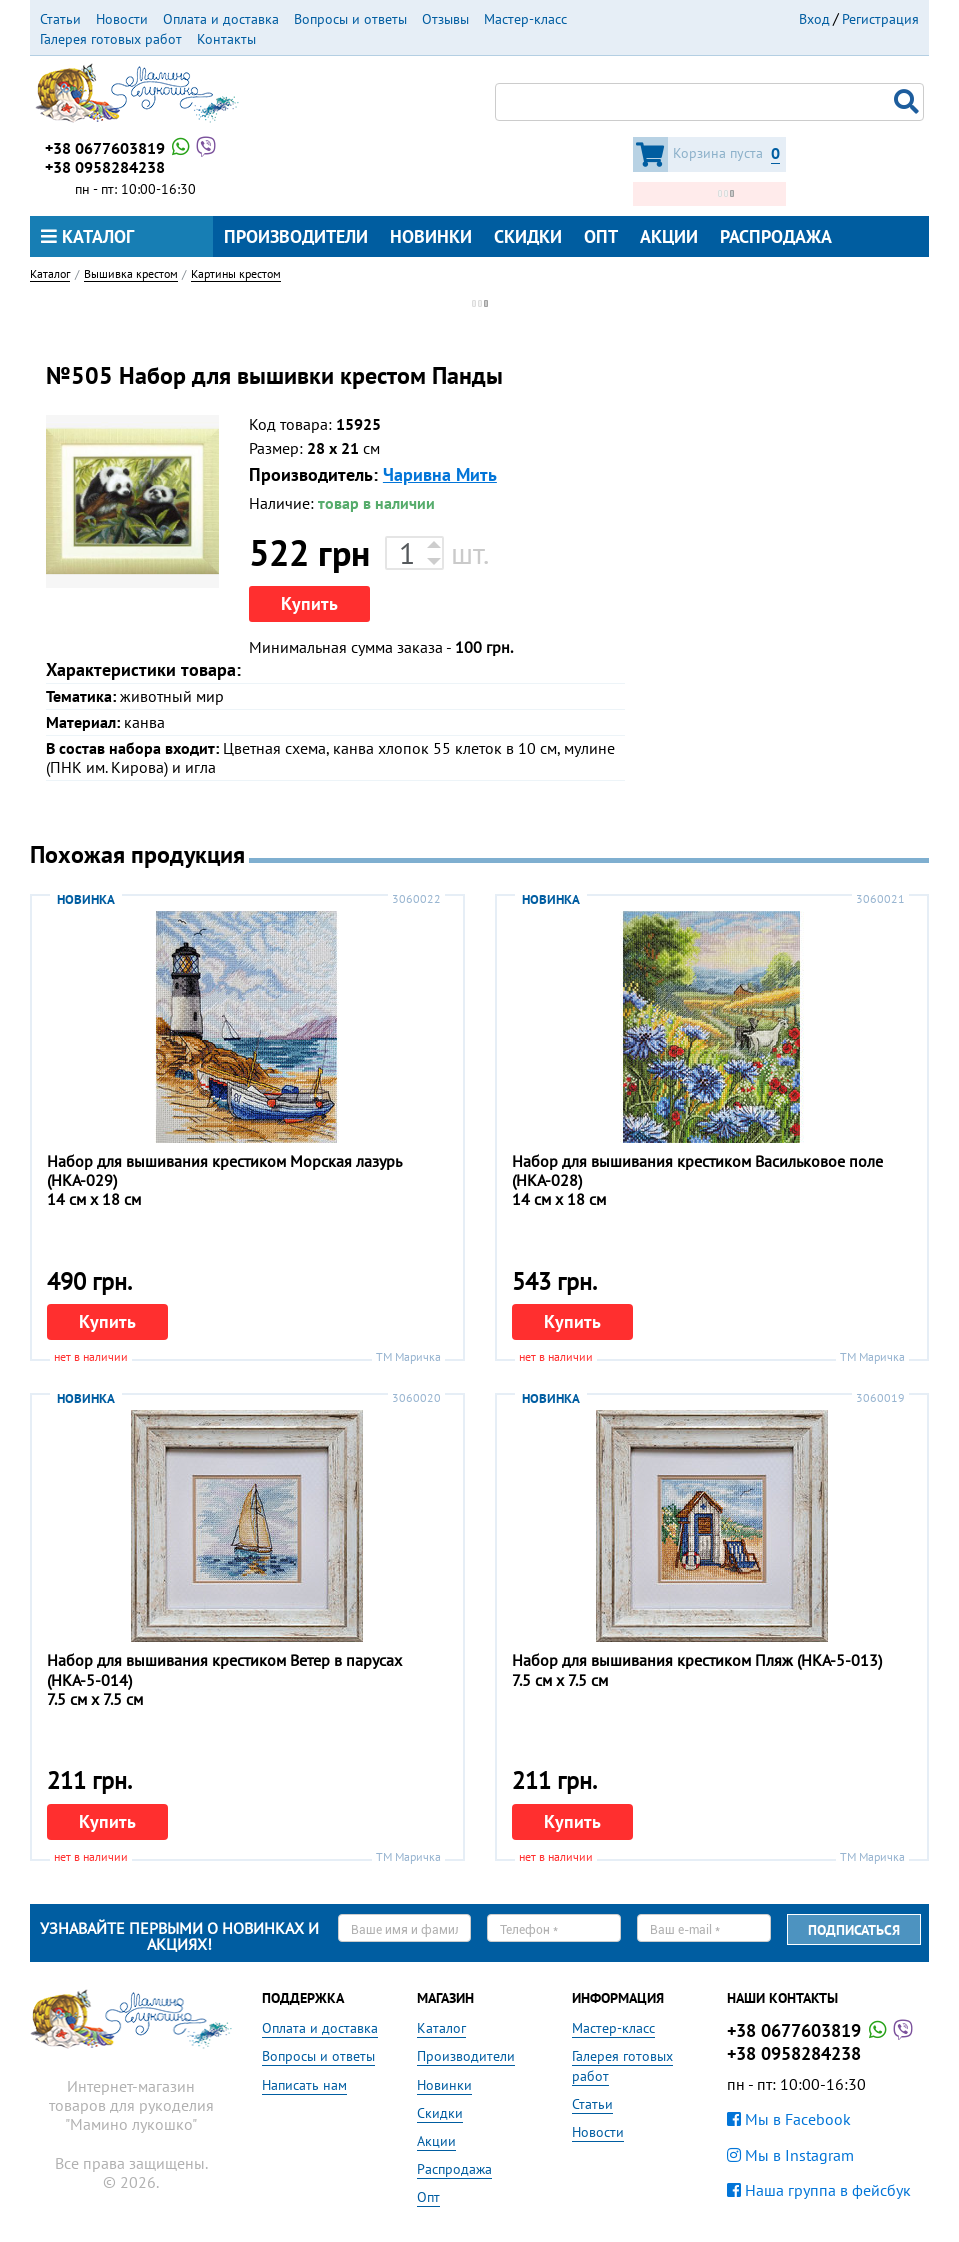 The width and height of the screenshot is (959, 2242). What do you see at coordinates (854, 1930) in the screenshot?
I see `Подписаться` at bounding box center [854, 1930].